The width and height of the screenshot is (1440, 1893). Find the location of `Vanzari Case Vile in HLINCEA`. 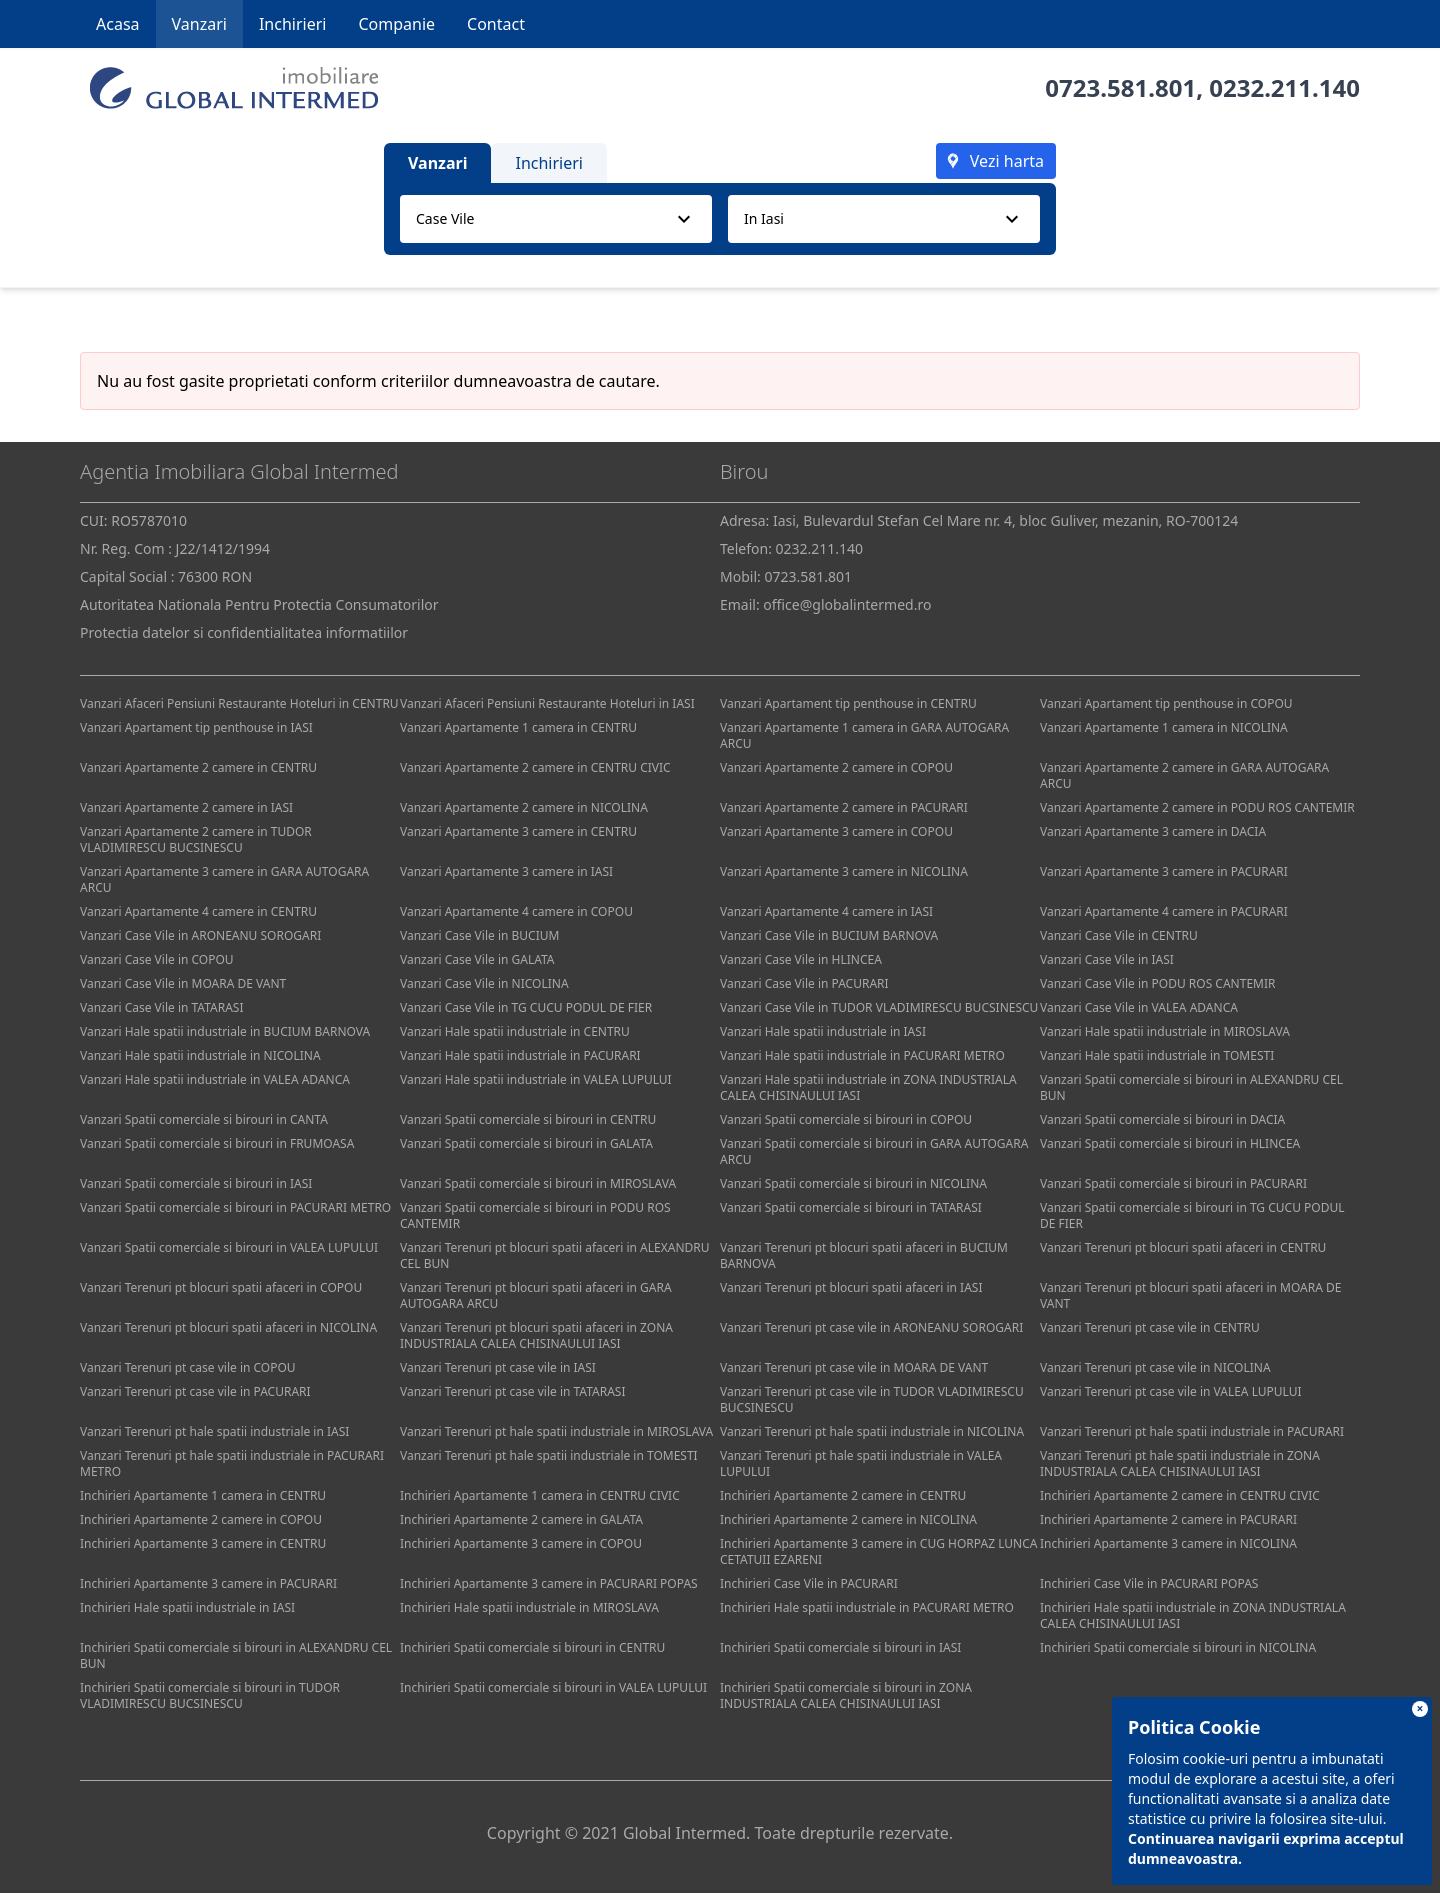

Vanzari Case Vile in HLINCEA is located at coordinates (801, 959).